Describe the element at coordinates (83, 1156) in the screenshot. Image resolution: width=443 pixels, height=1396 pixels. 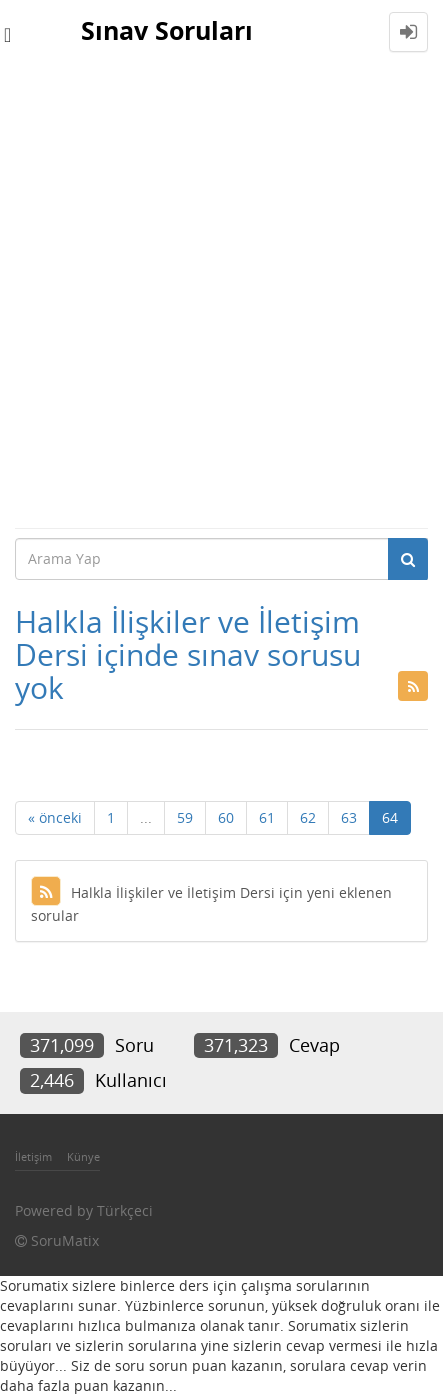
I see `Künye` at that location.